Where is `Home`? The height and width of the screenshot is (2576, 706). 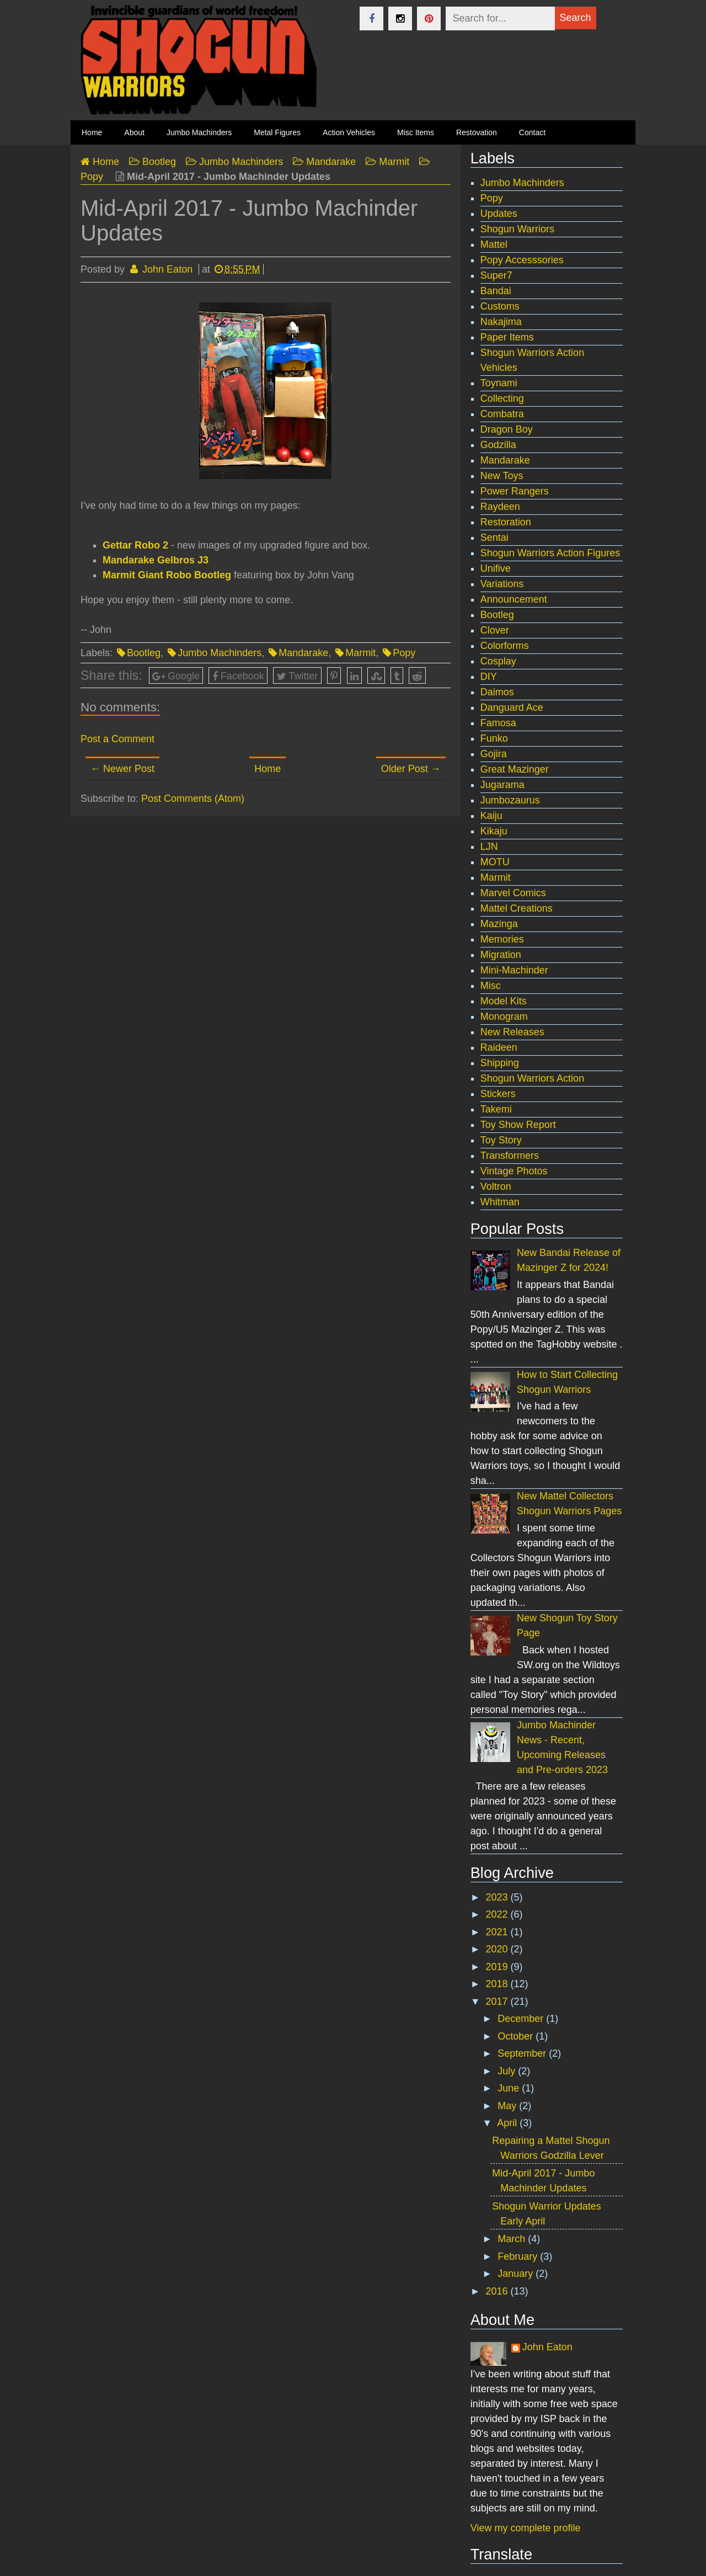
Home is located at coordinates (267, 768).